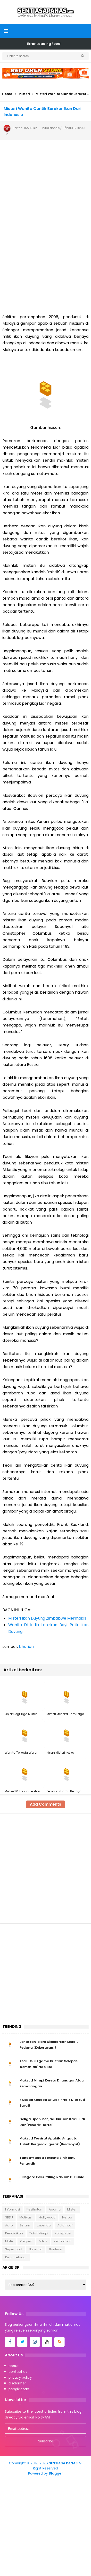  I want to click on Kesihatan, so click(34, 2209).